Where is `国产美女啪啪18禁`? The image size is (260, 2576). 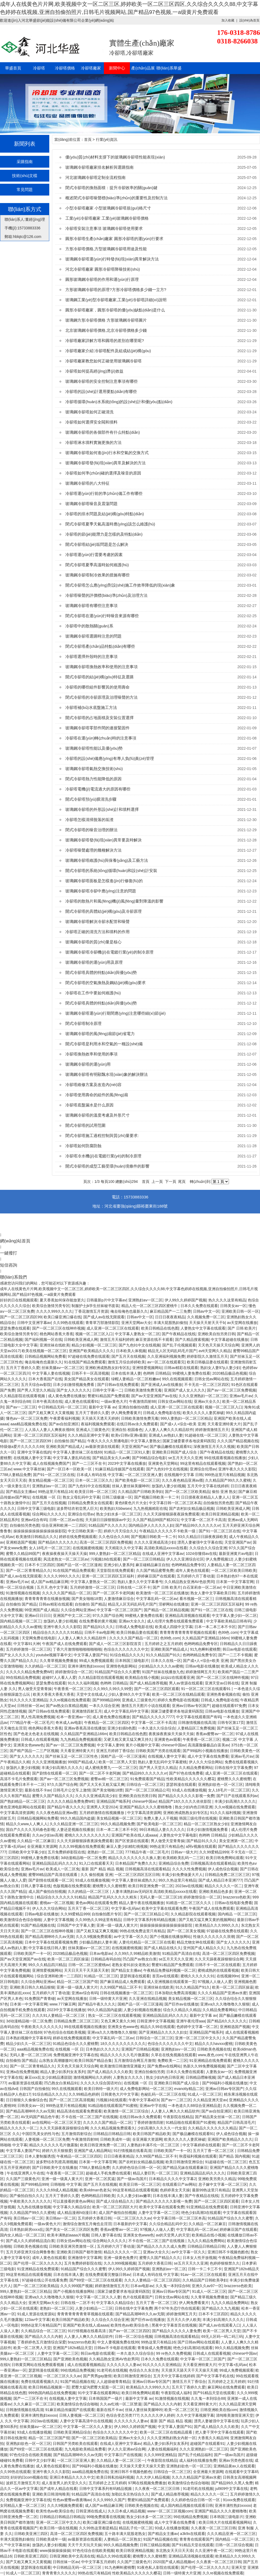 国产美女啪啪18禁 is located at coordinates (86, 1598).